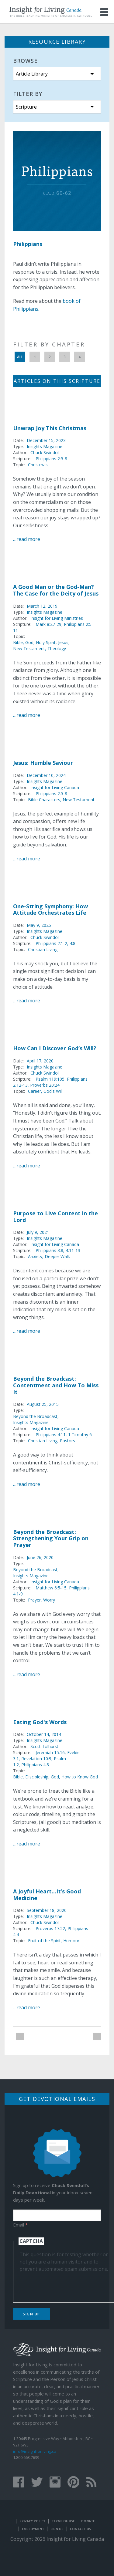 The height and width of the screenshot is (2576, 114). What do you see at coordinates (35, 1256) in the screenshot?
I see `Anxiety` at bounding box center [35, 1256].